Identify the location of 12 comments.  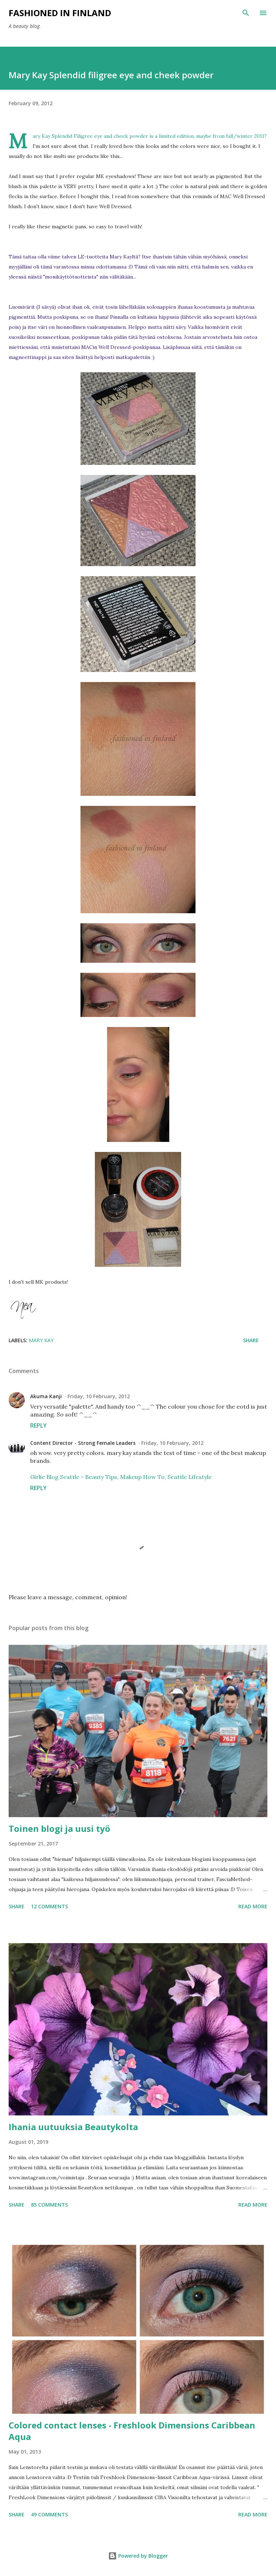
(49, 1906).